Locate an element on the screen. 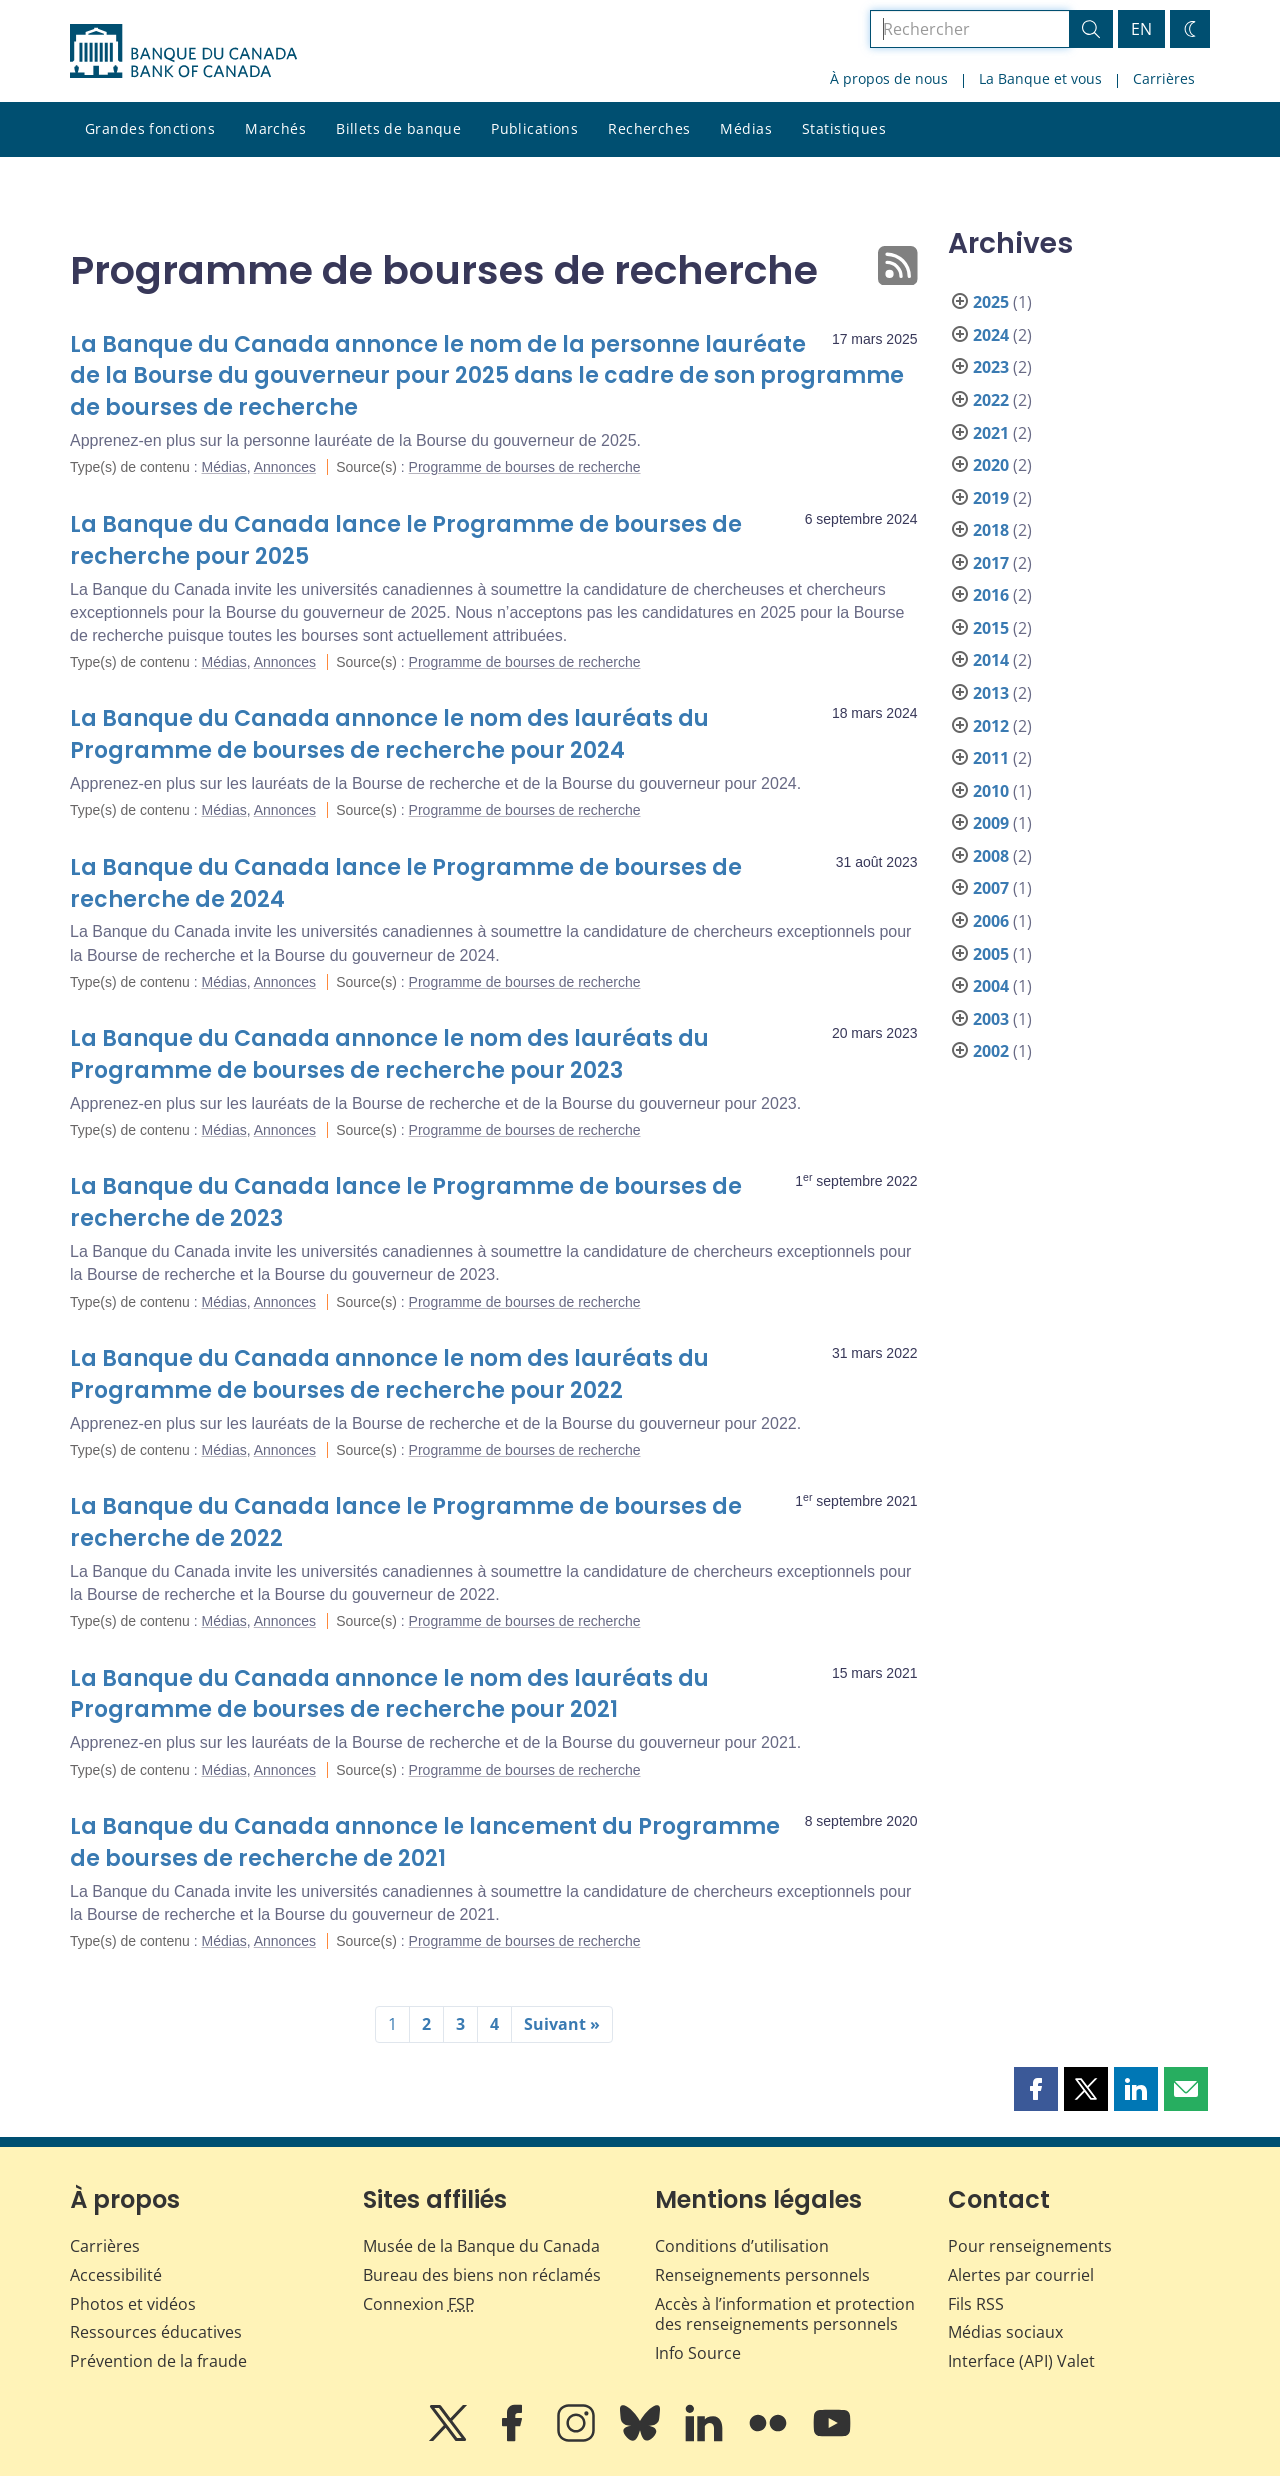  2012 is located at coordinates (991, 726).